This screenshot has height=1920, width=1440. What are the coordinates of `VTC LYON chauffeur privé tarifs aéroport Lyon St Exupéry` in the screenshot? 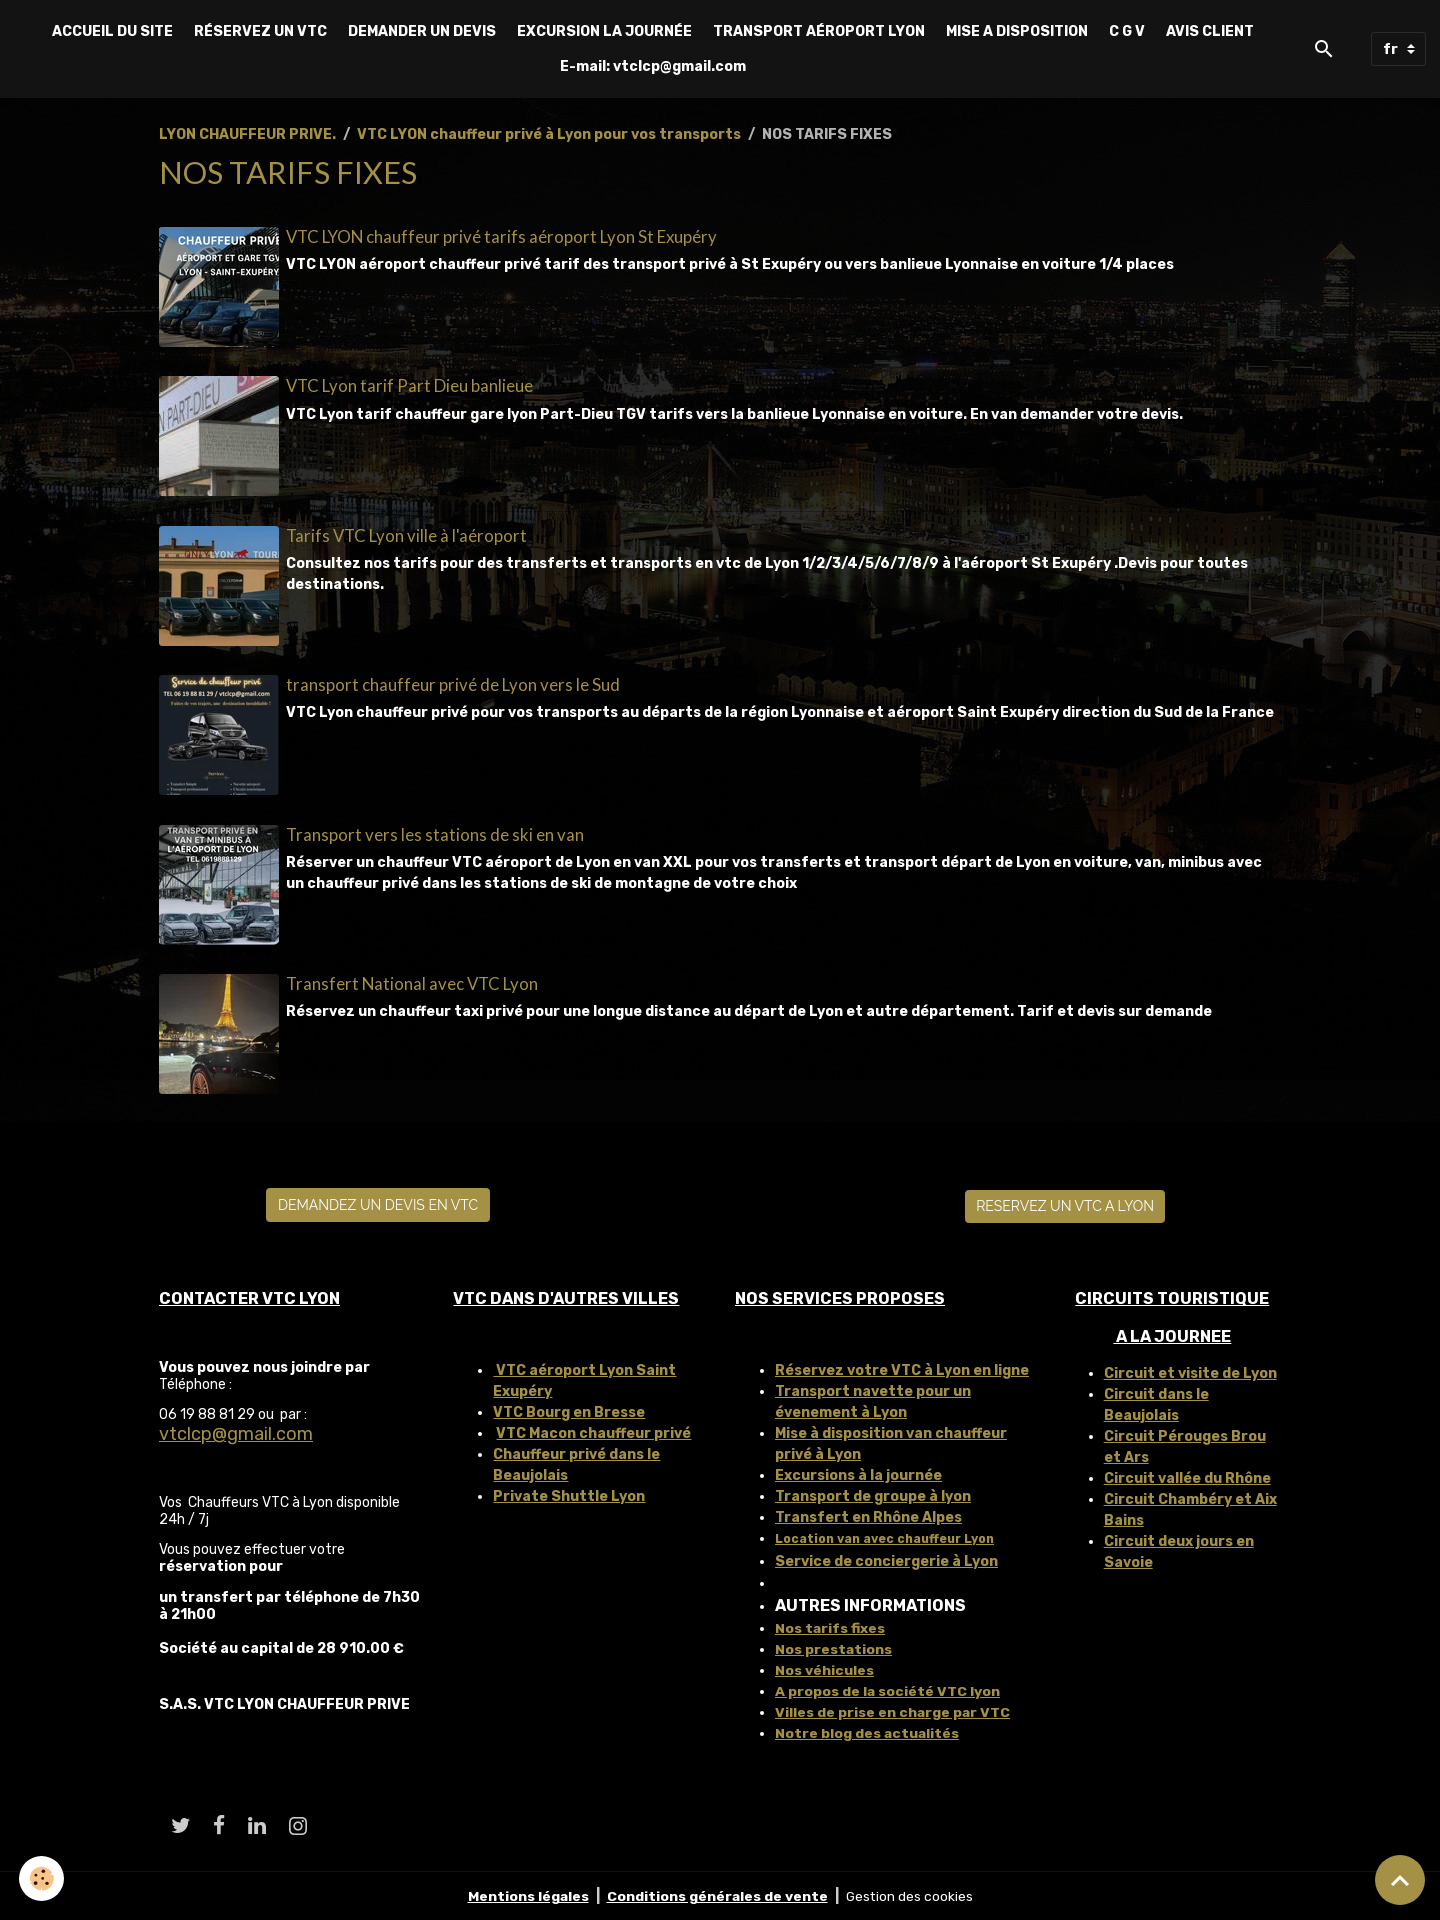 It's located at (501, 236).